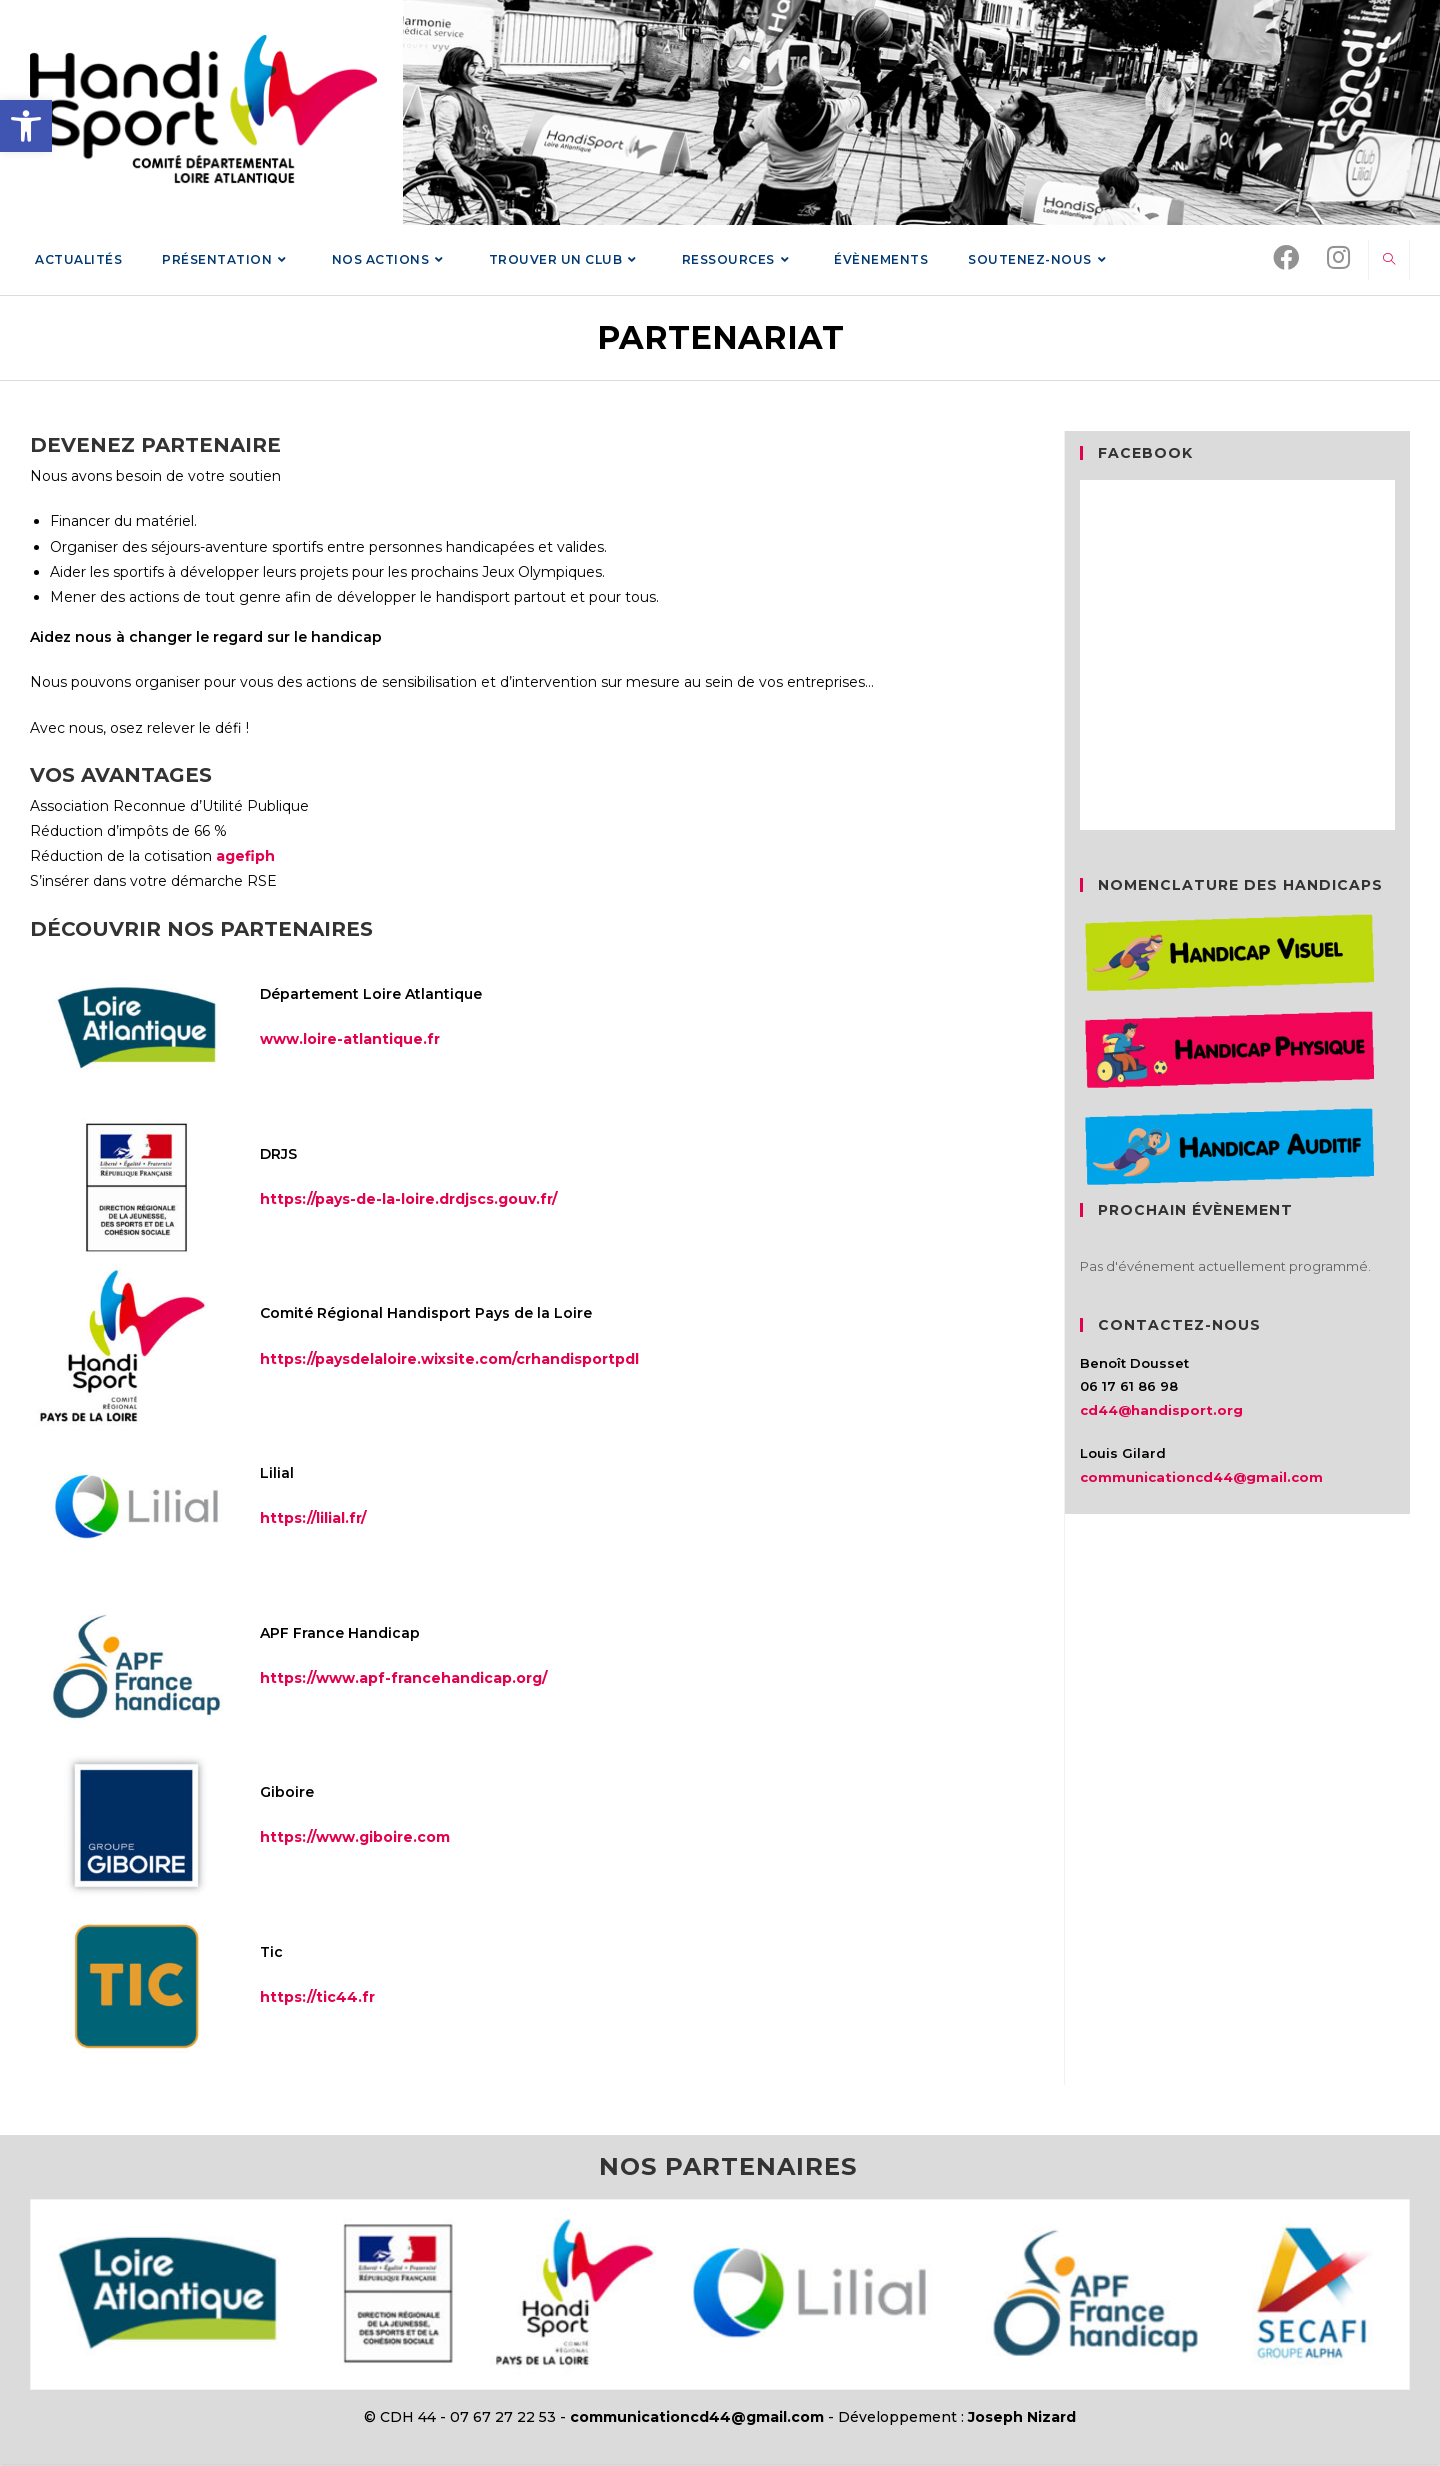 The height and width of the screenshot is (2466, 1440). Describe the element at coordinates (449, 1360) in the screenshot. I see `https://paysdelaloire.wixsite.com/crhandisportpdl [link]` at that location.